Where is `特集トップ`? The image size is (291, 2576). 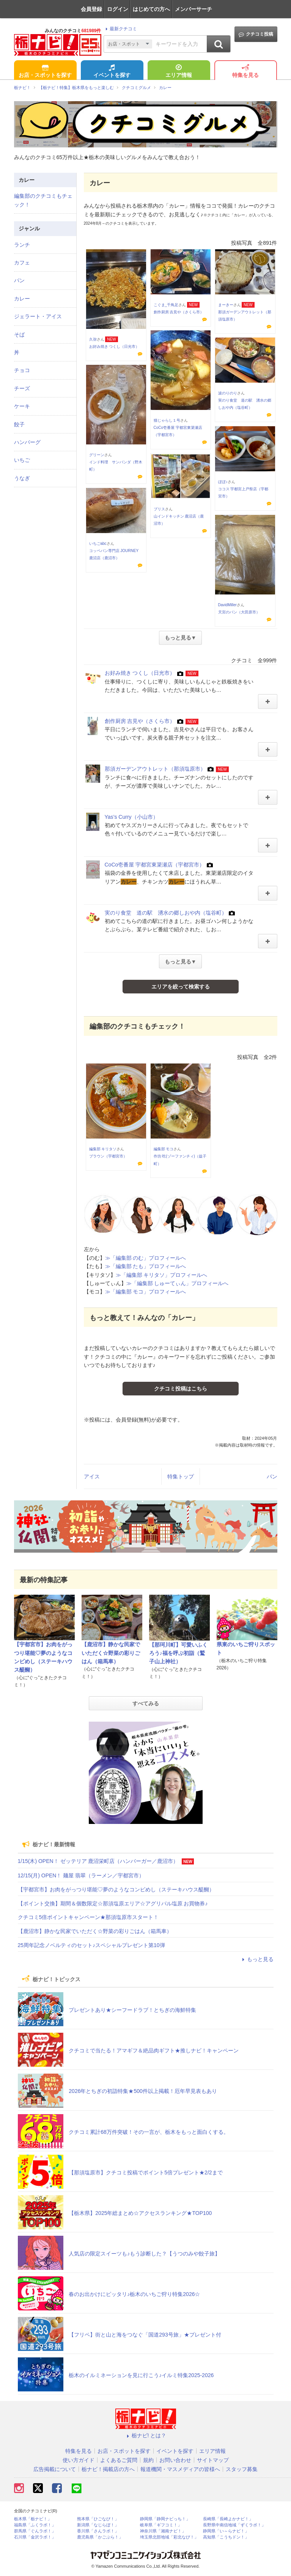
特集トップ is located at coordinates (180, 1476).